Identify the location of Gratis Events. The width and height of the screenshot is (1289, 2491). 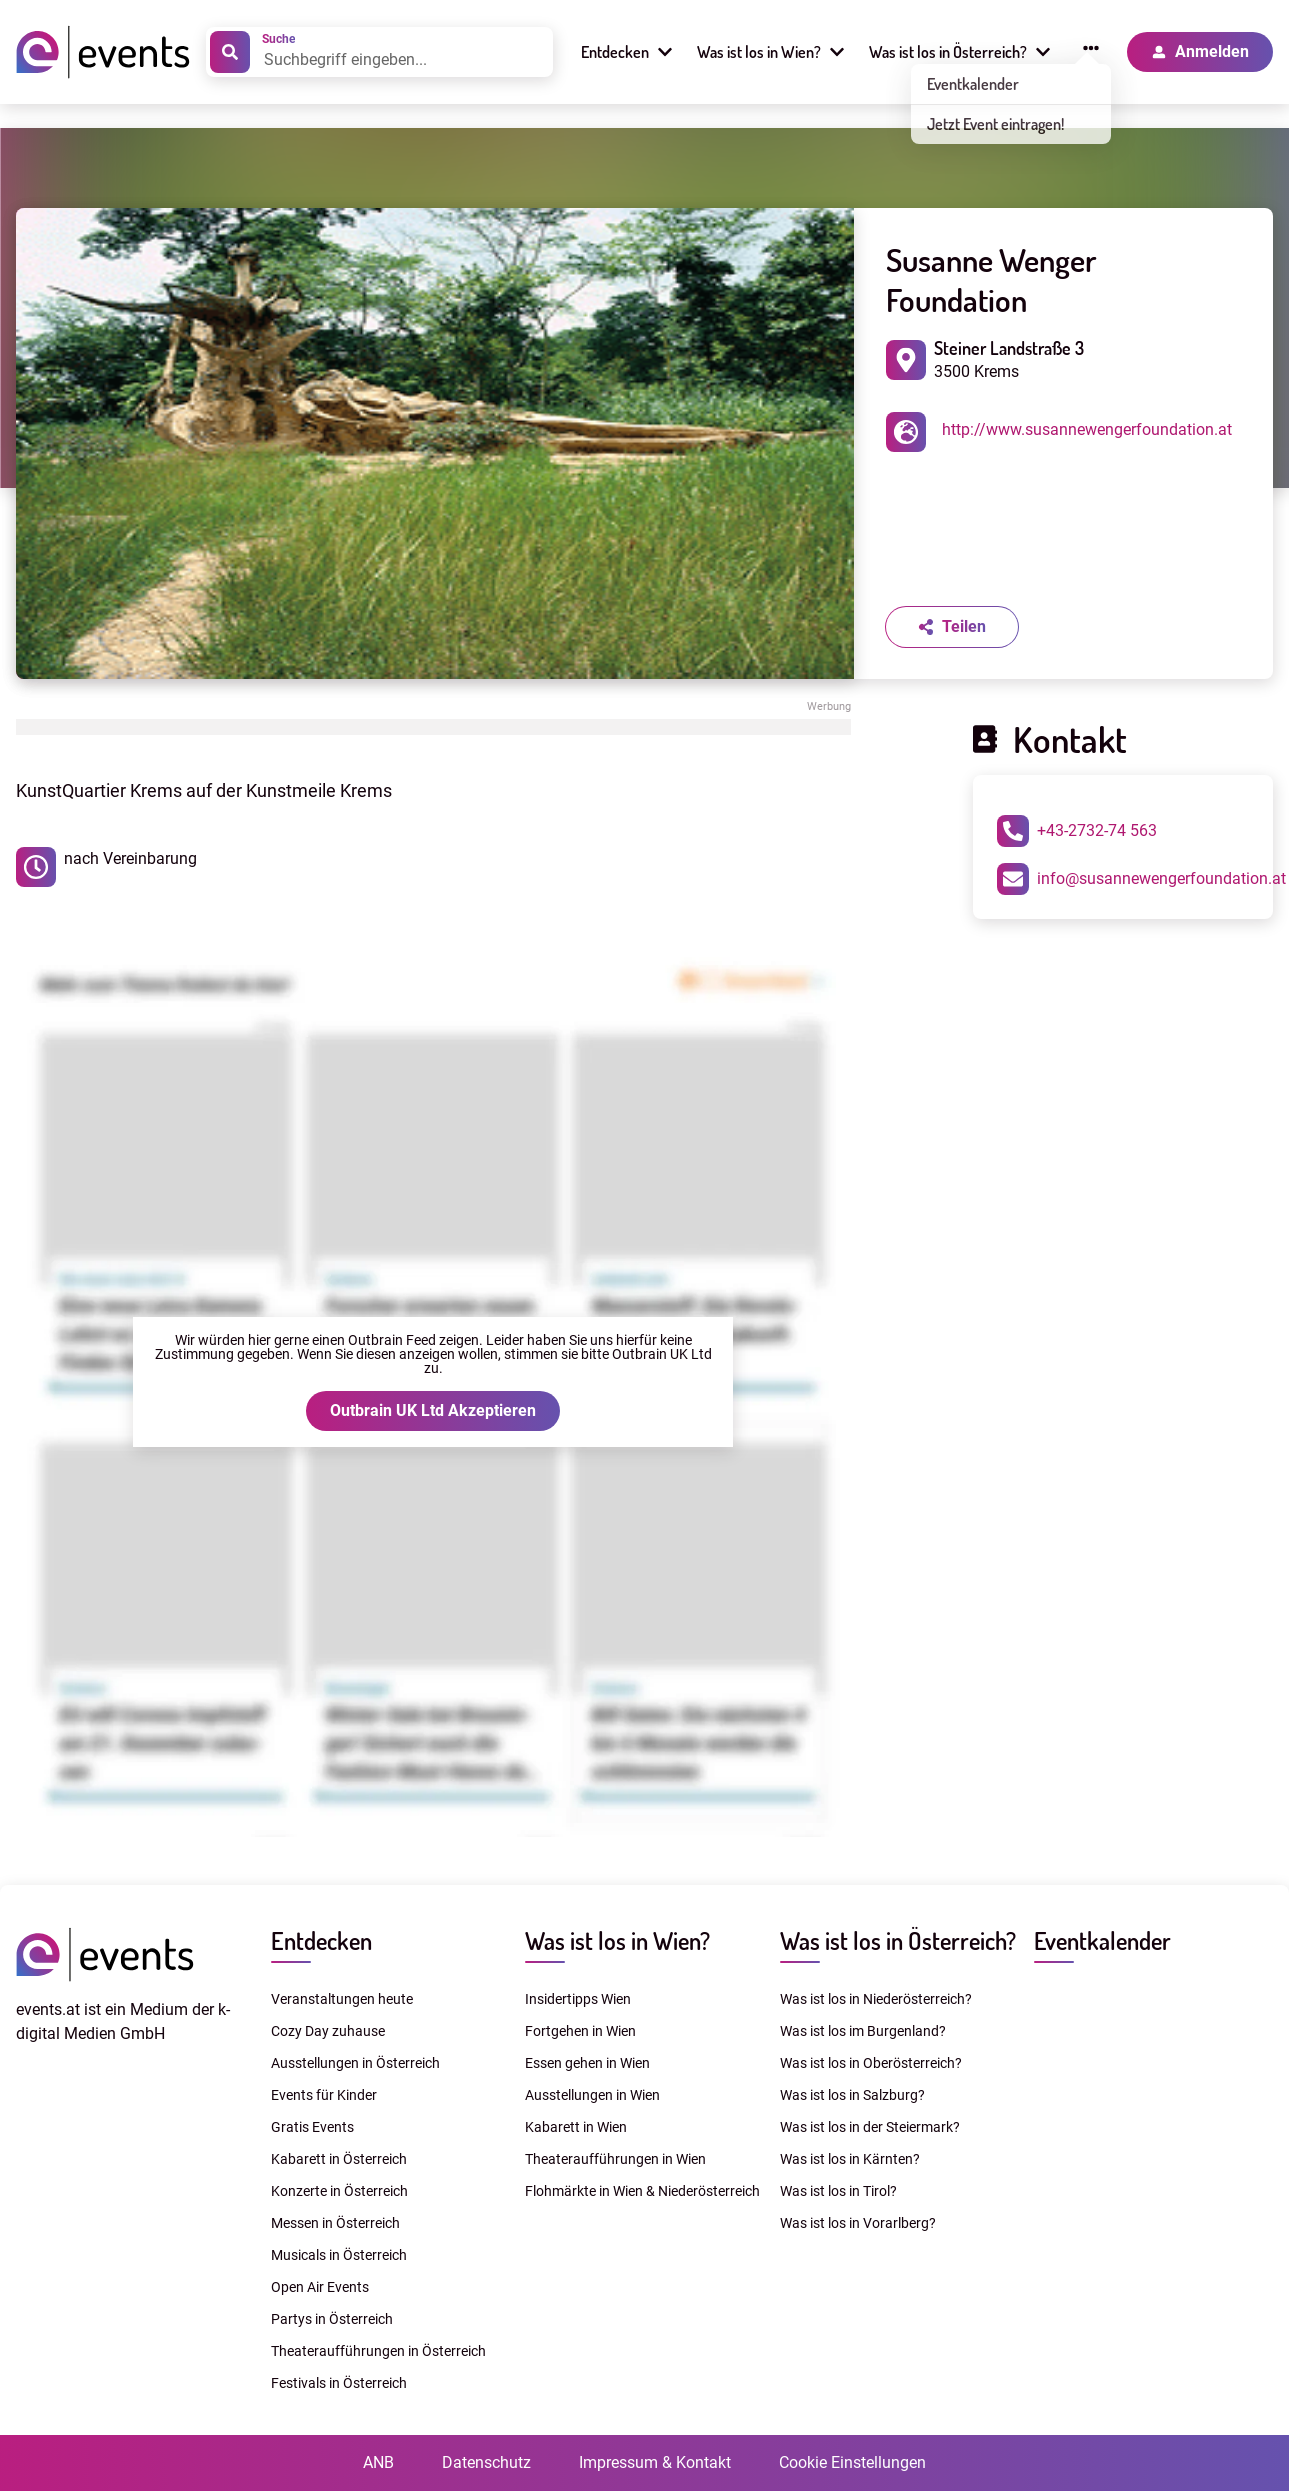
(312, 2127).